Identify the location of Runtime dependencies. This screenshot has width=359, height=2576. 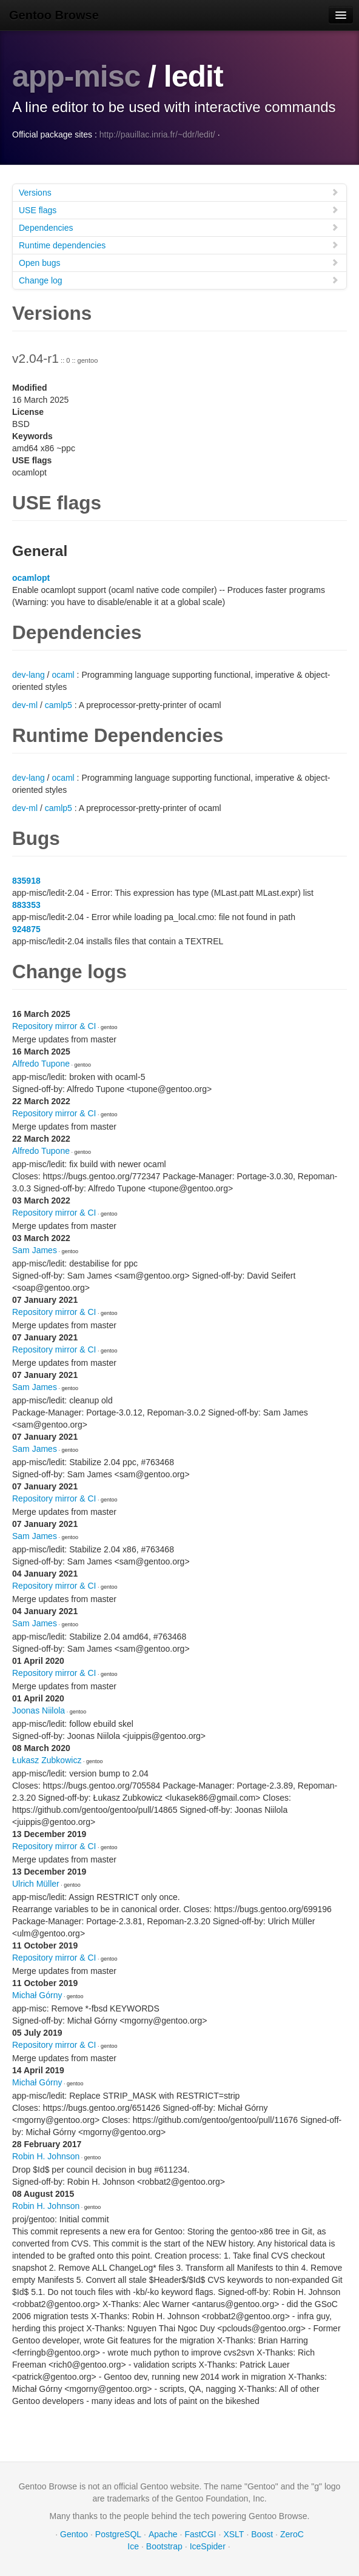
(179, 244).